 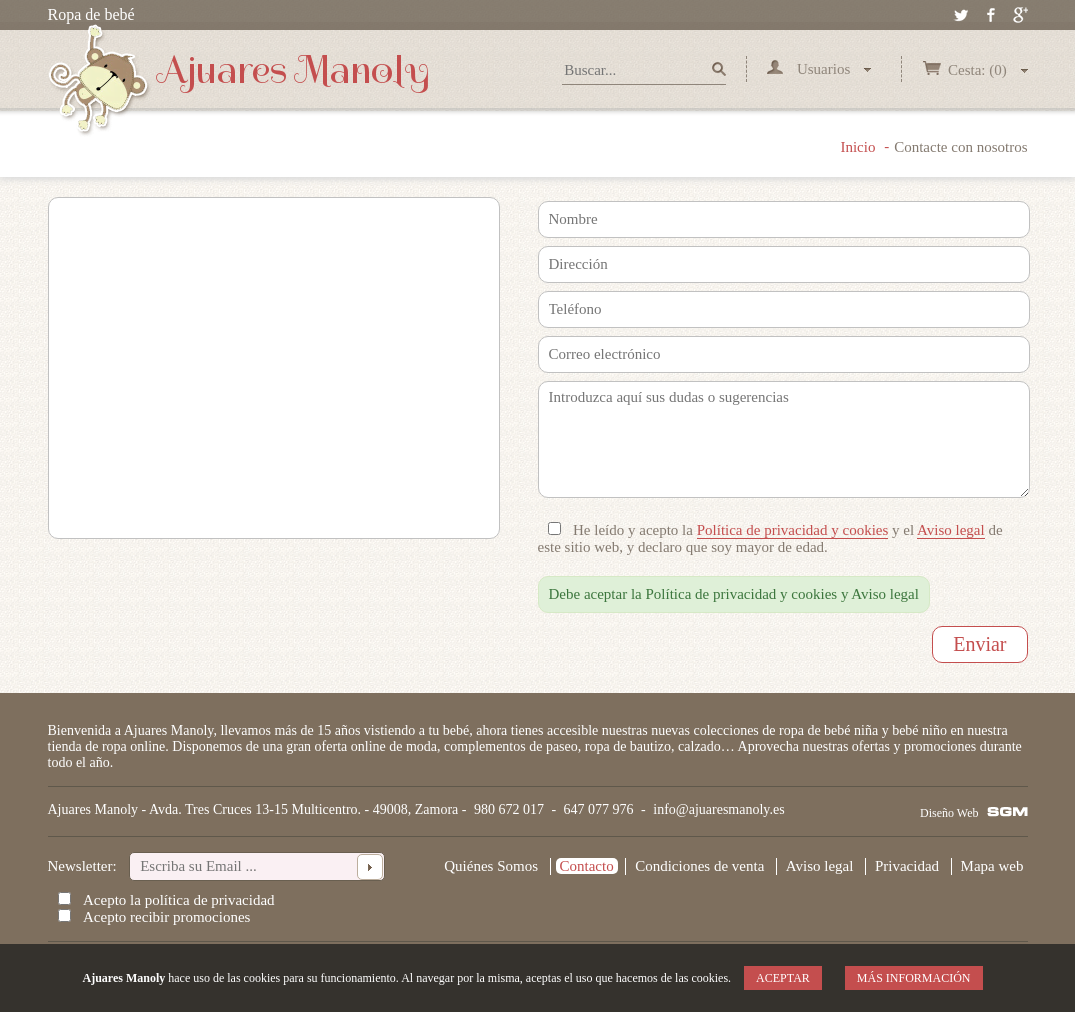 What do you see at coordinates (907, 866) in the screenshot?
I see `Privacidad` at bounding box center [907, 866].